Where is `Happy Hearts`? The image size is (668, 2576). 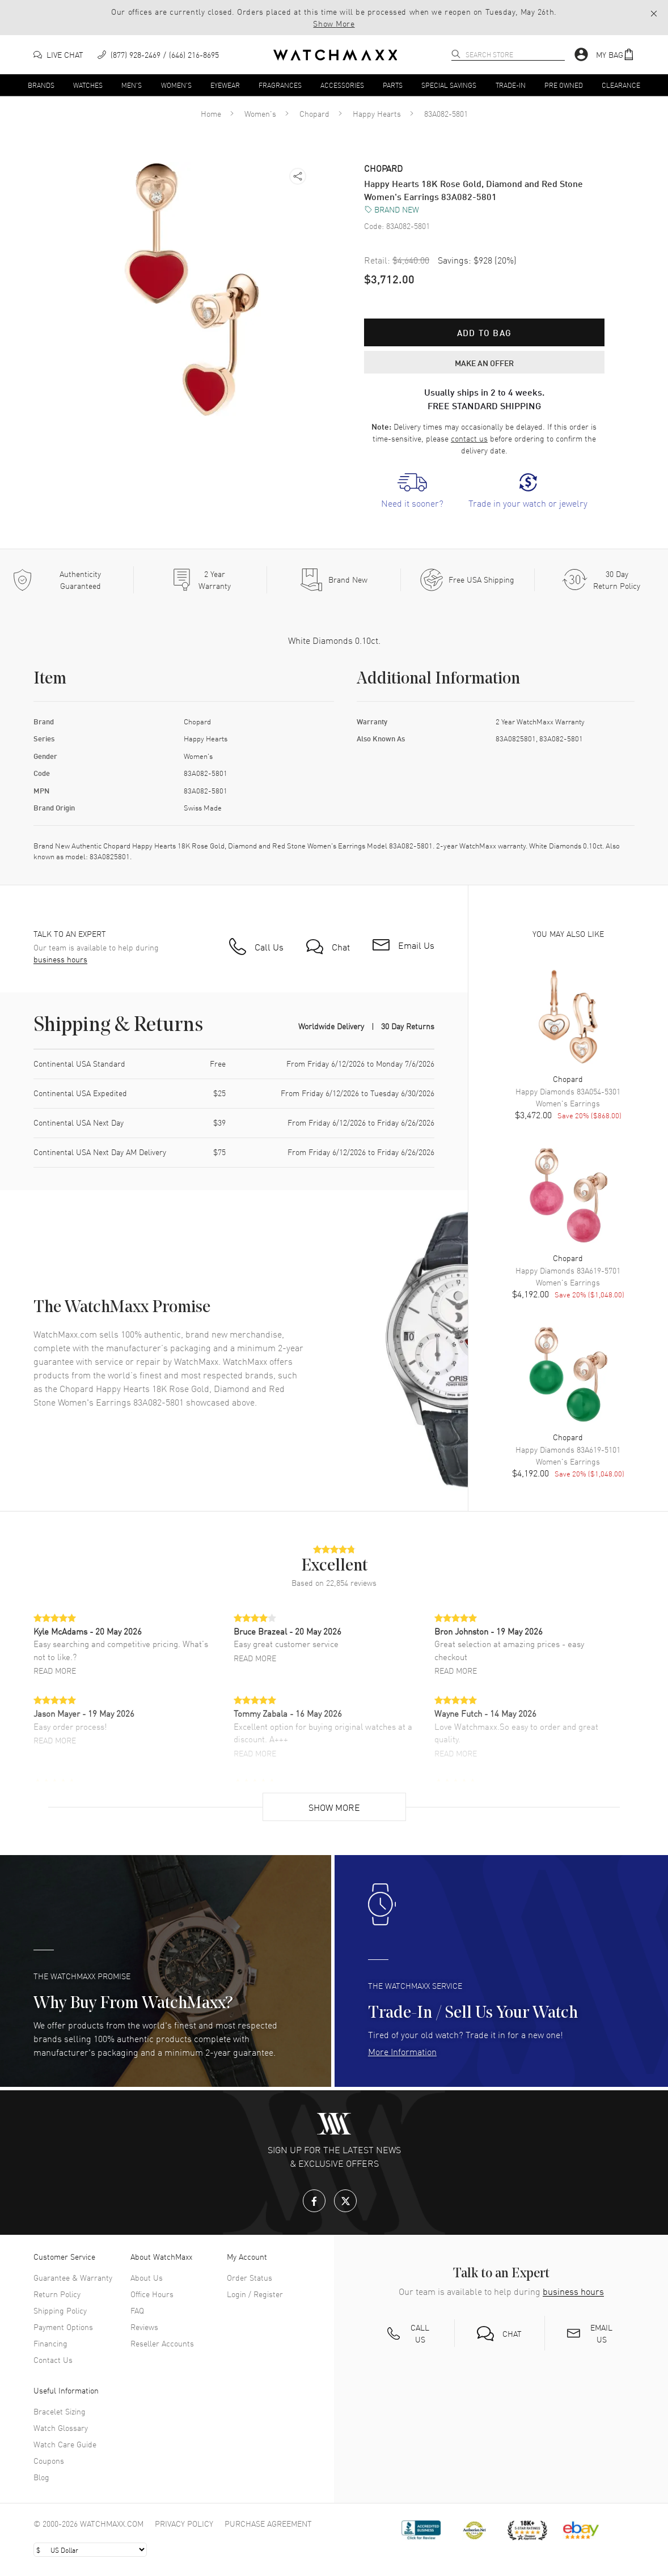 Happy Hearts is located at coordinates (377, 113).